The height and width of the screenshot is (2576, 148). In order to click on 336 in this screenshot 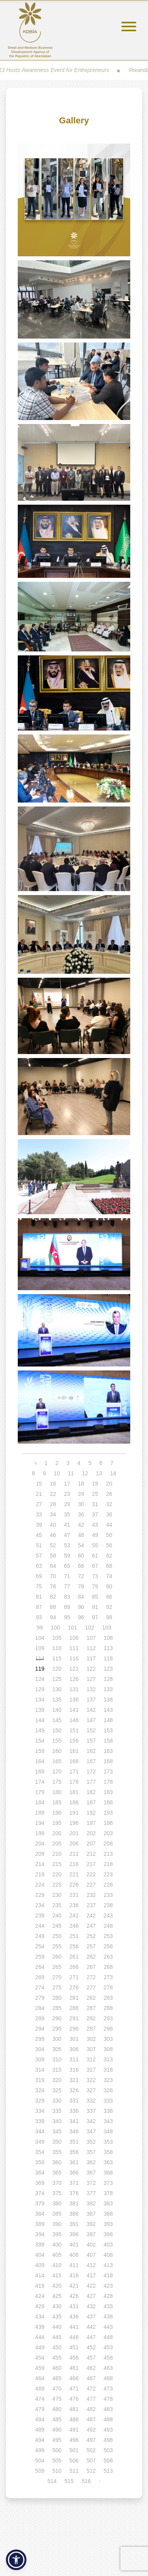, I will do `click(74, 2111)`.